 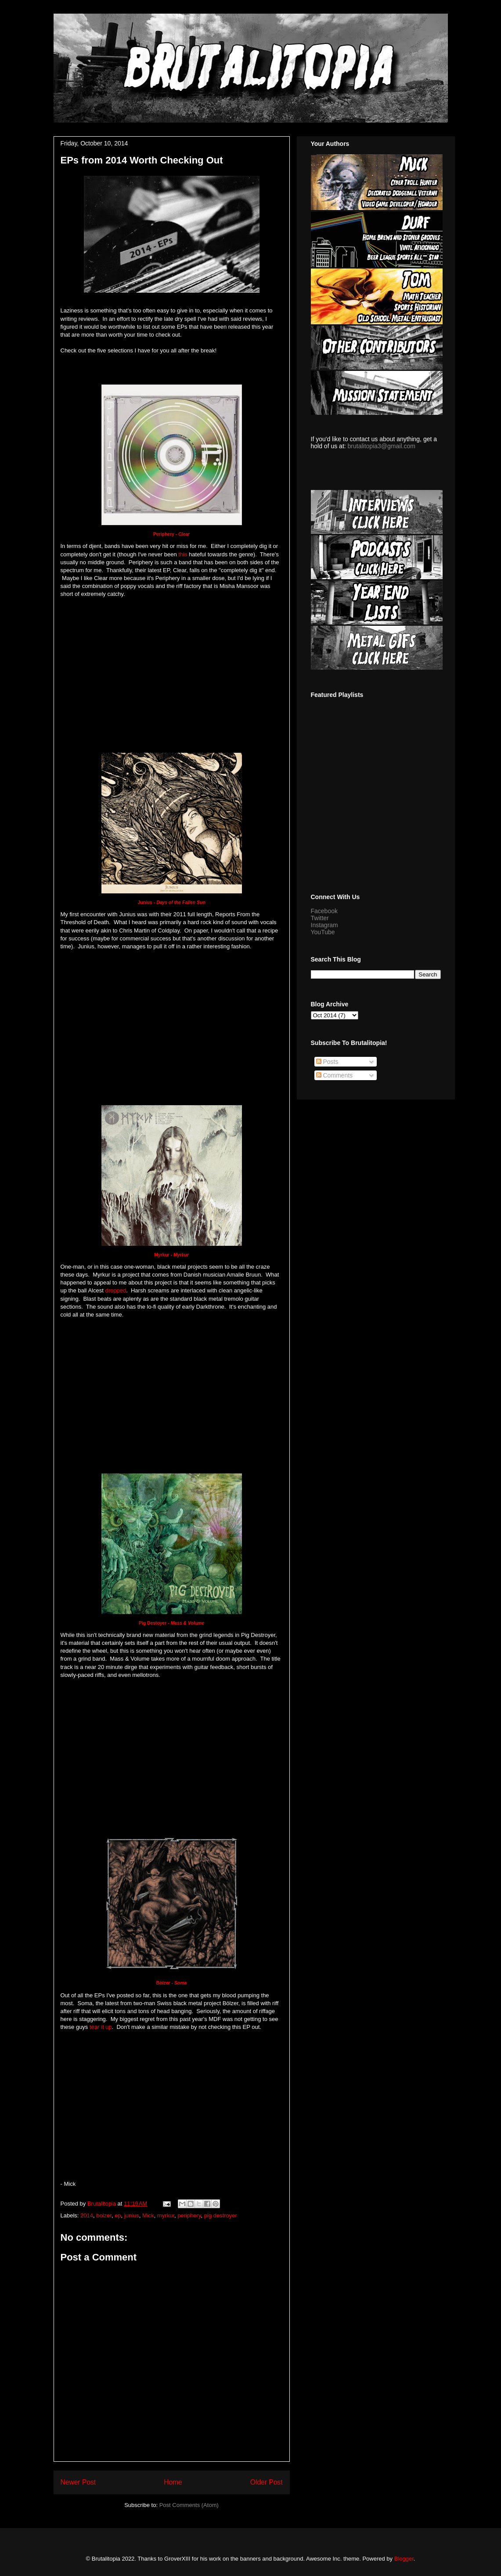 I want to click on pig destroyer, so click(x=220, y=2215).